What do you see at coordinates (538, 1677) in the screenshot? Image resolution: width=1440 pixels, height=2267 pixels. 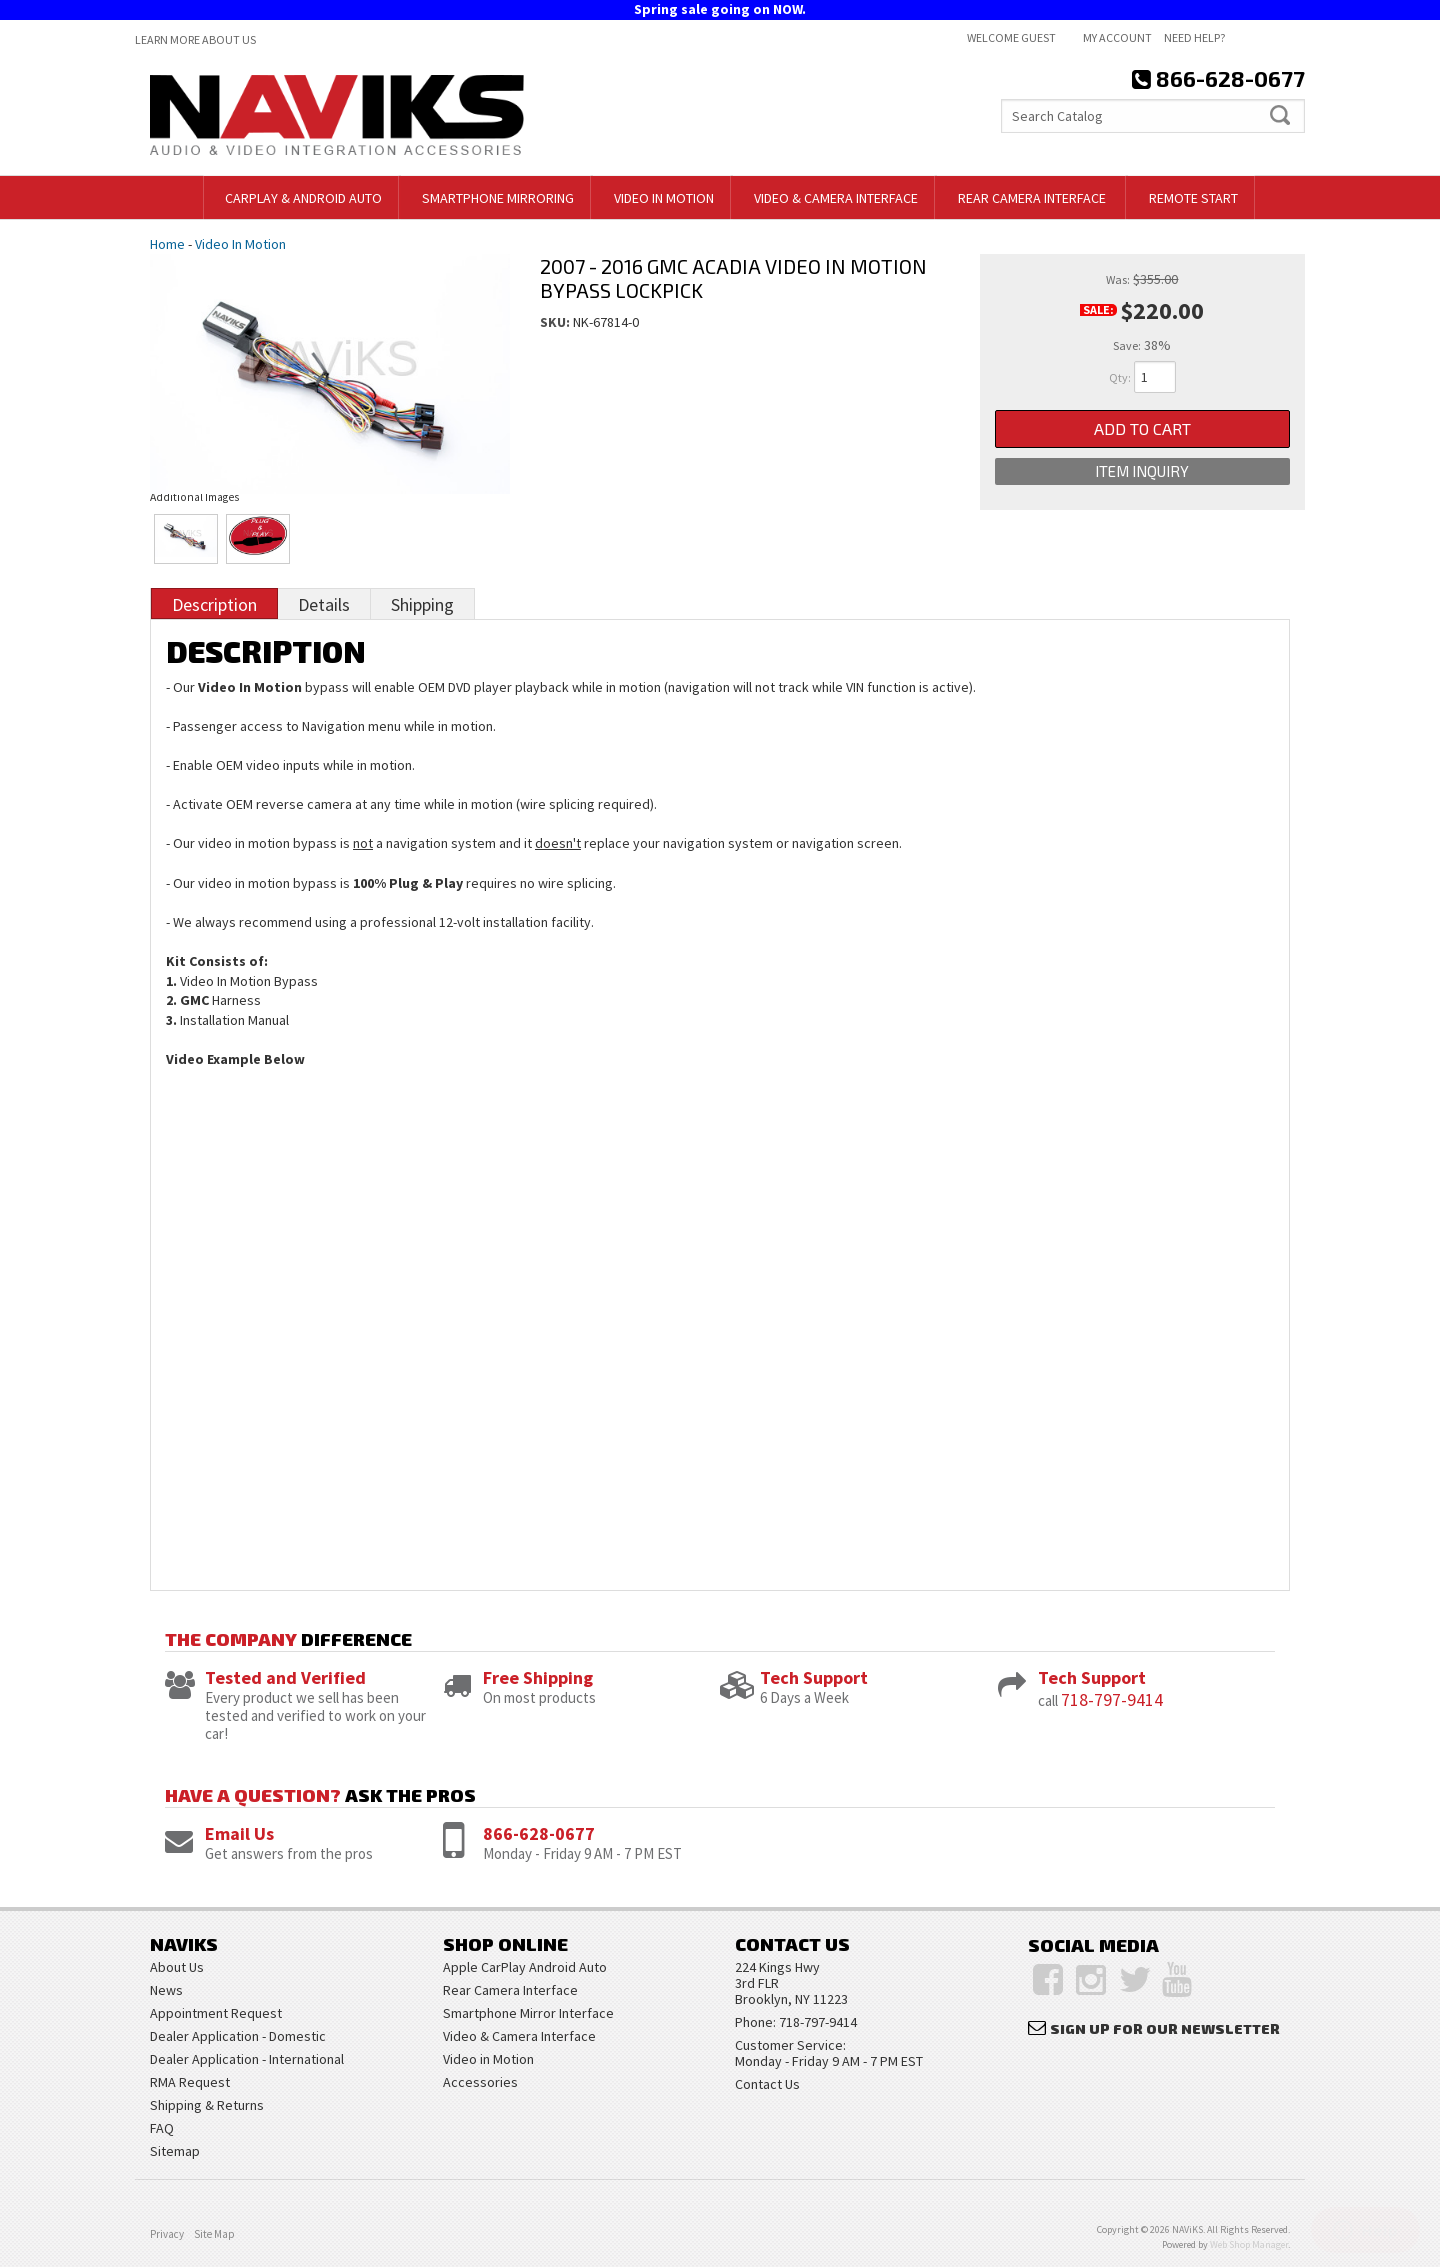 I see `Free Shipping` at bounding box center [538, 1677].